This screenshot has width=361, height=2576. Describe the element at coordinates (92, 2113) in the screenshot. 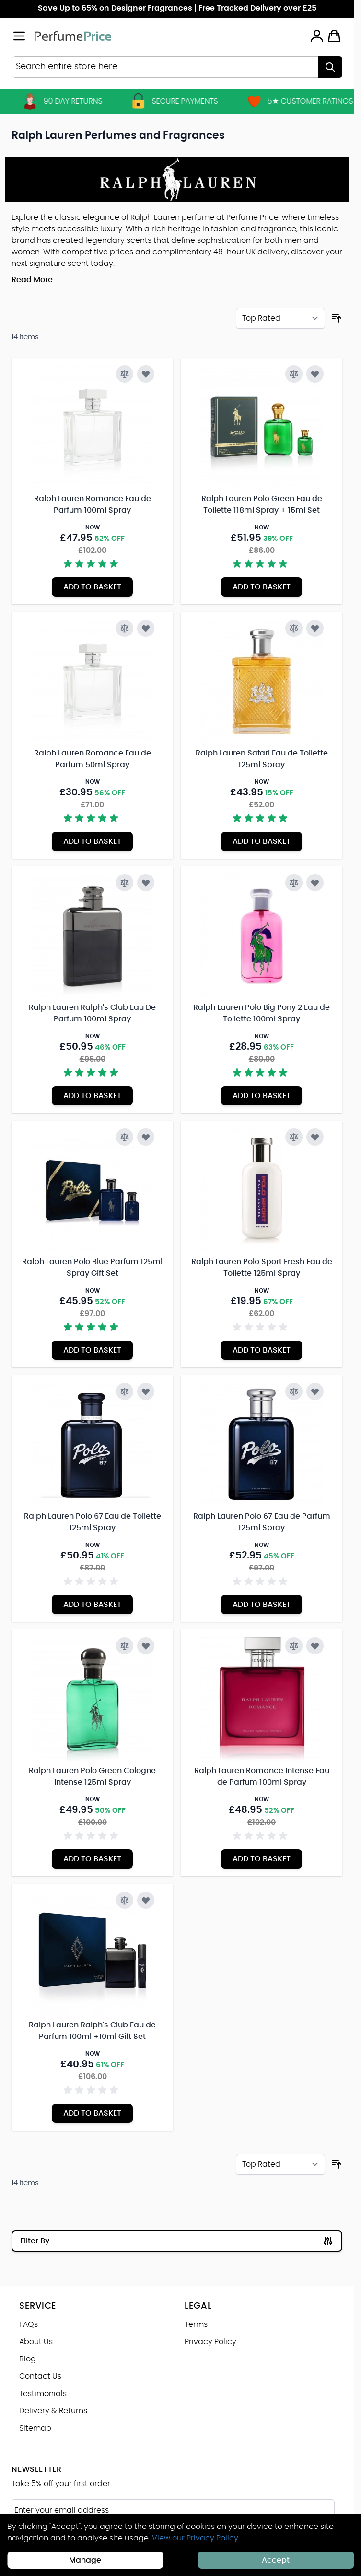

I see `[Add to Basket Ralph Lauren Ralph&#039;s Club Eau de Parfum 100ml +10ml Gift Set]` at that location.